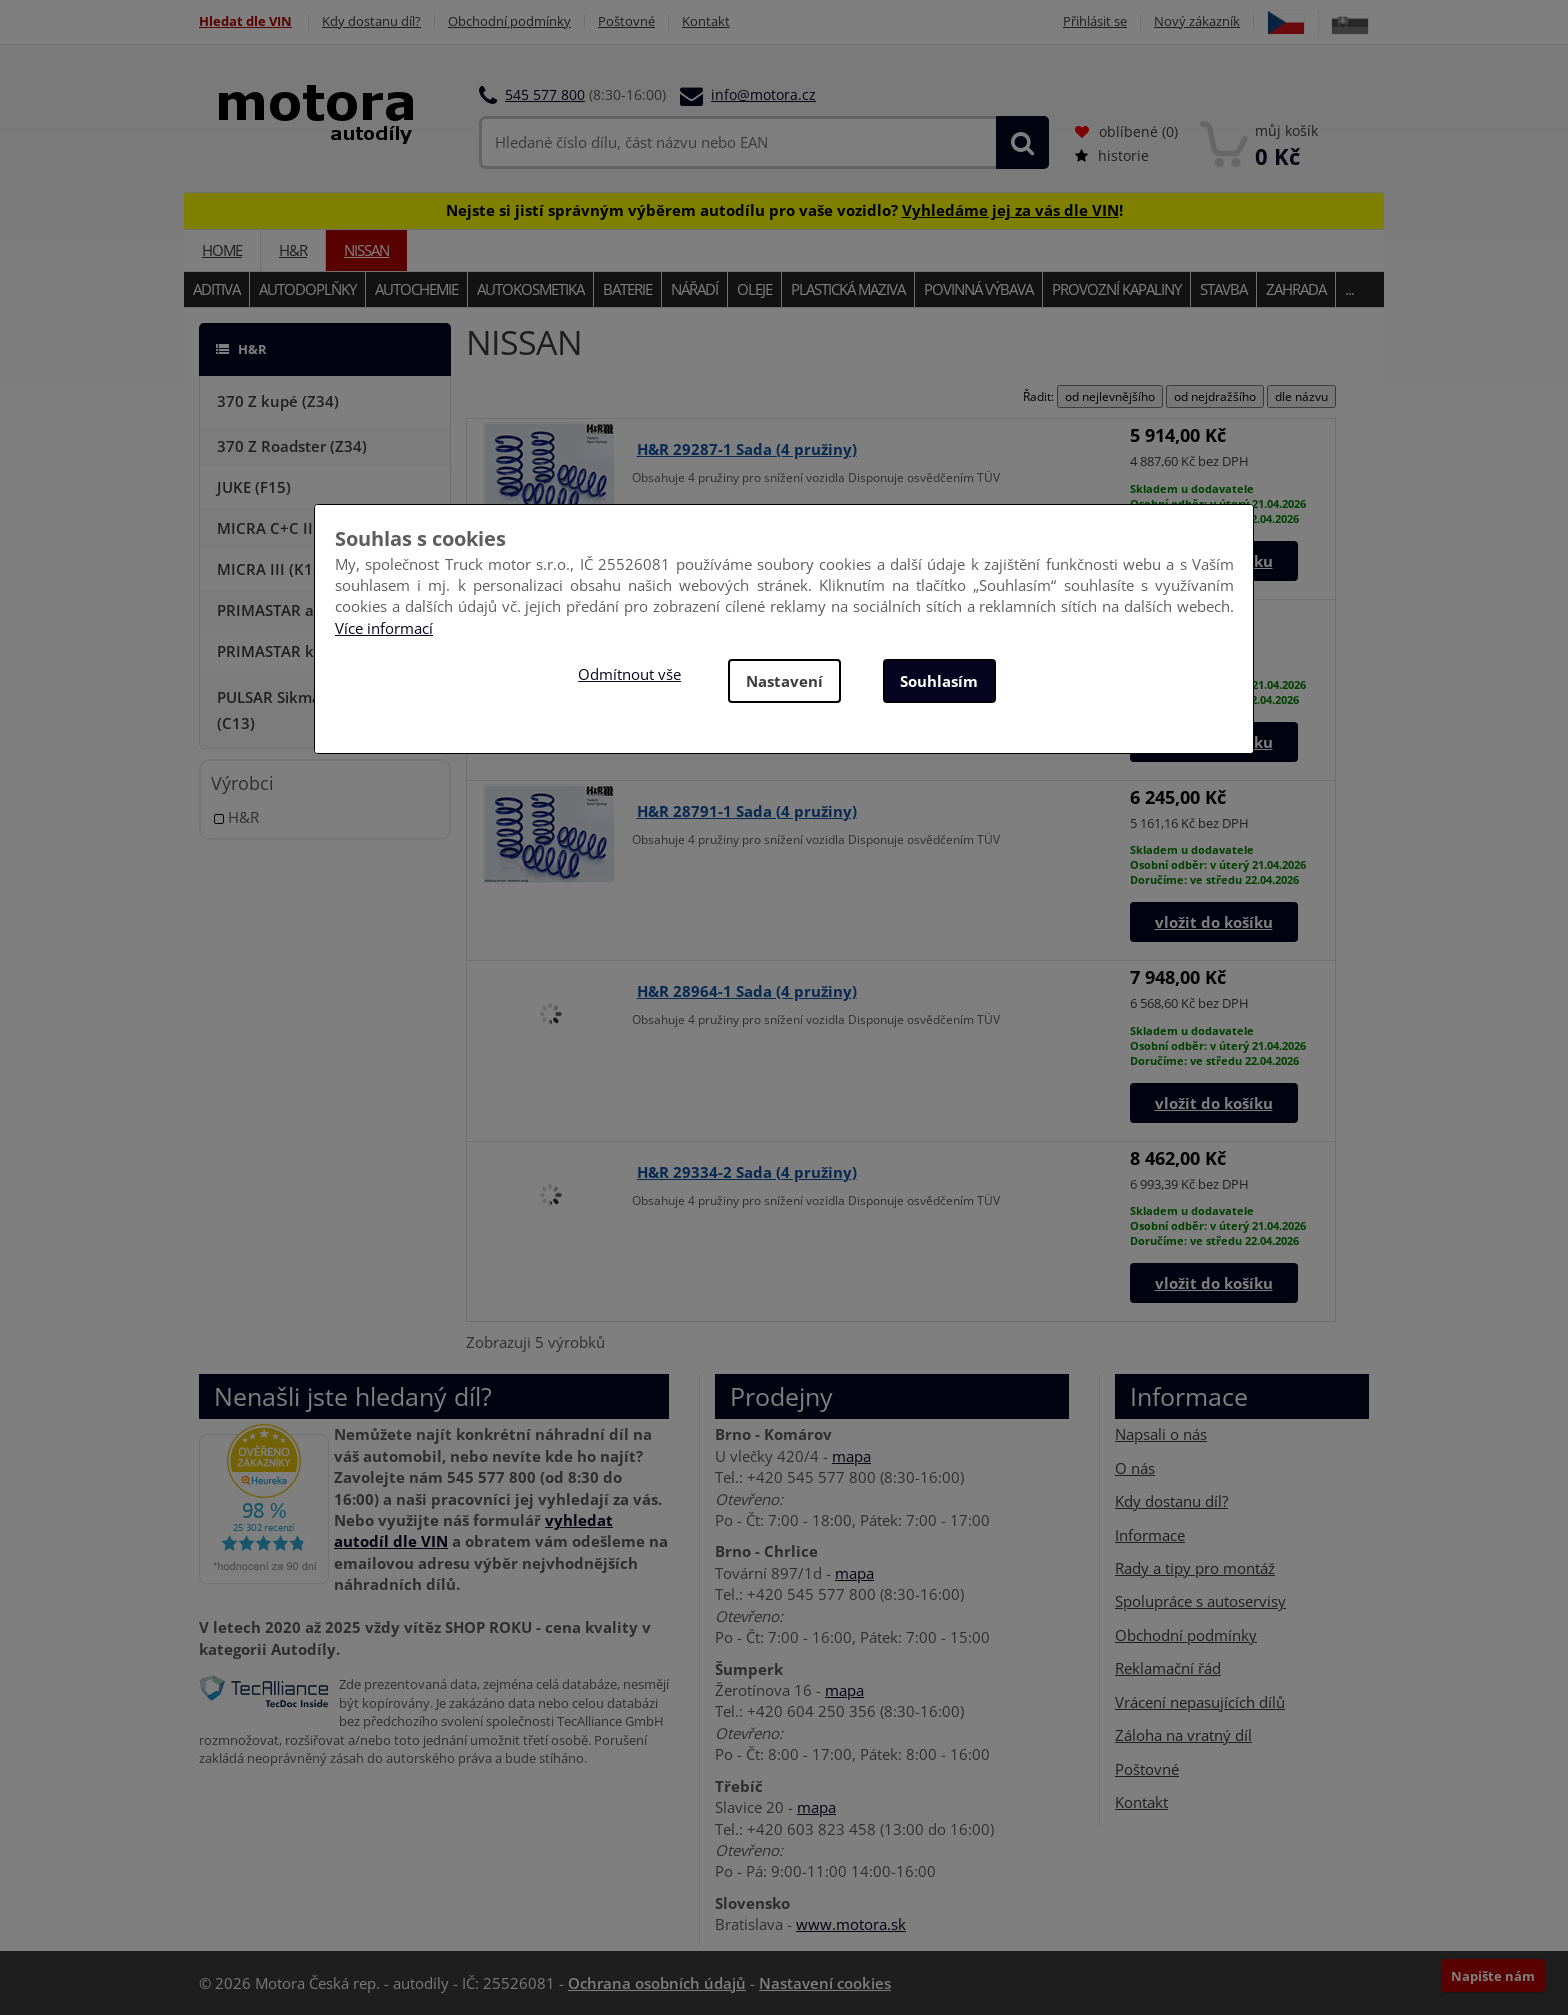 The image size is (1568, 2015). Describe the element at coordinates (784, 210) in the screenshot. I see `Nejste si jistí správným výběrem autodílu pro vaše vozidlo? !` at that location.